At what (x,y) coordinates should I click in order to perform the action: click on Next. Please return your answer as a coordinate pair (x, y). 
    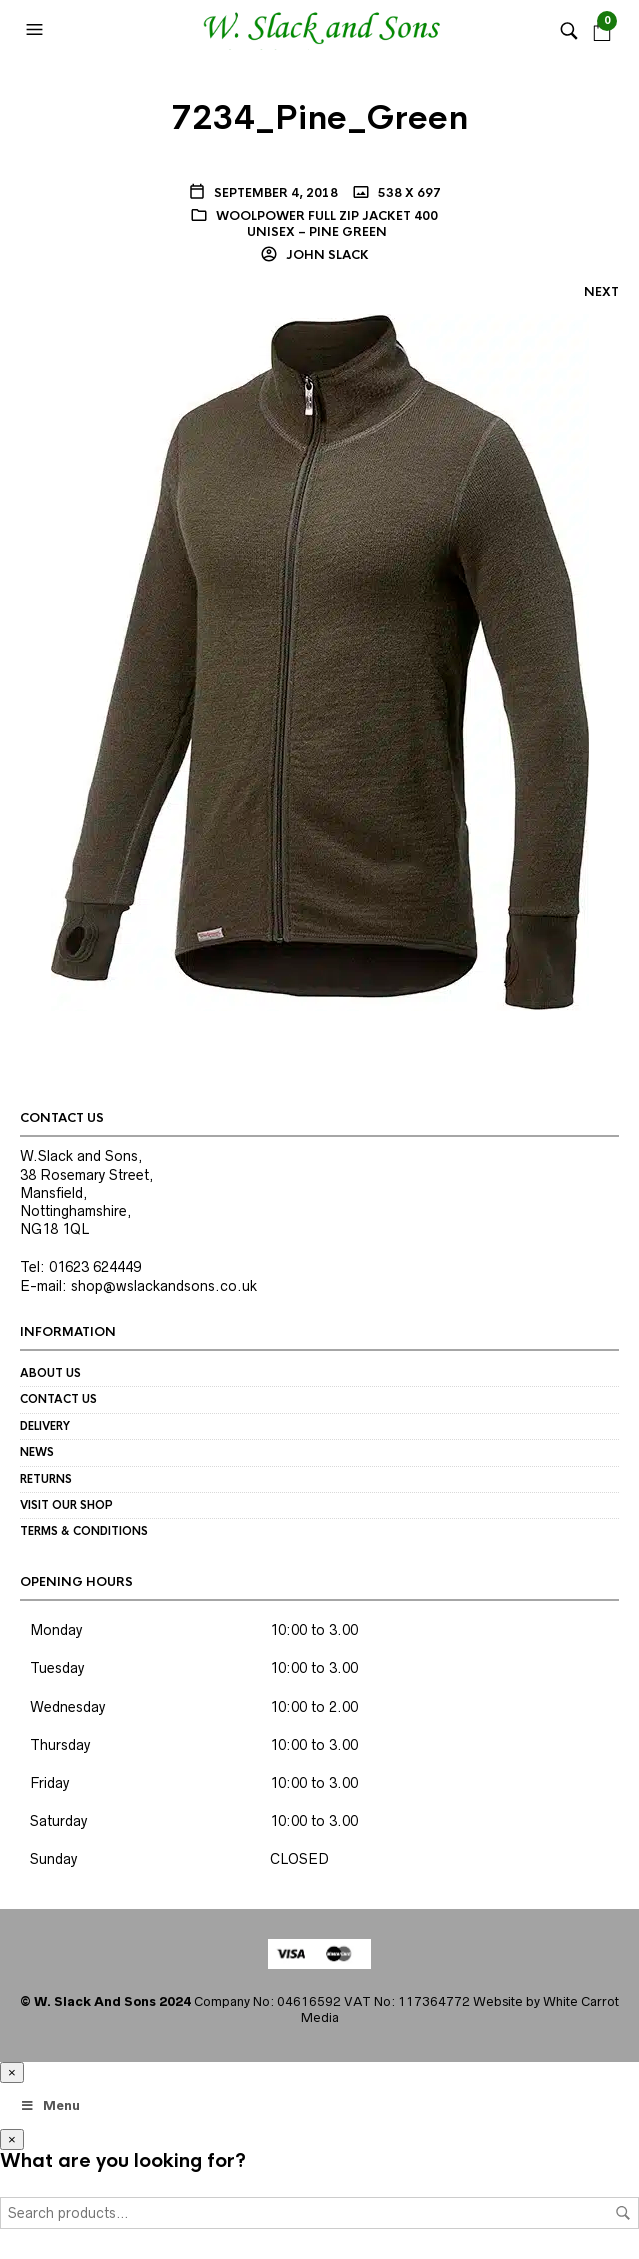
    Looking at the image, I should click on (601, 292).